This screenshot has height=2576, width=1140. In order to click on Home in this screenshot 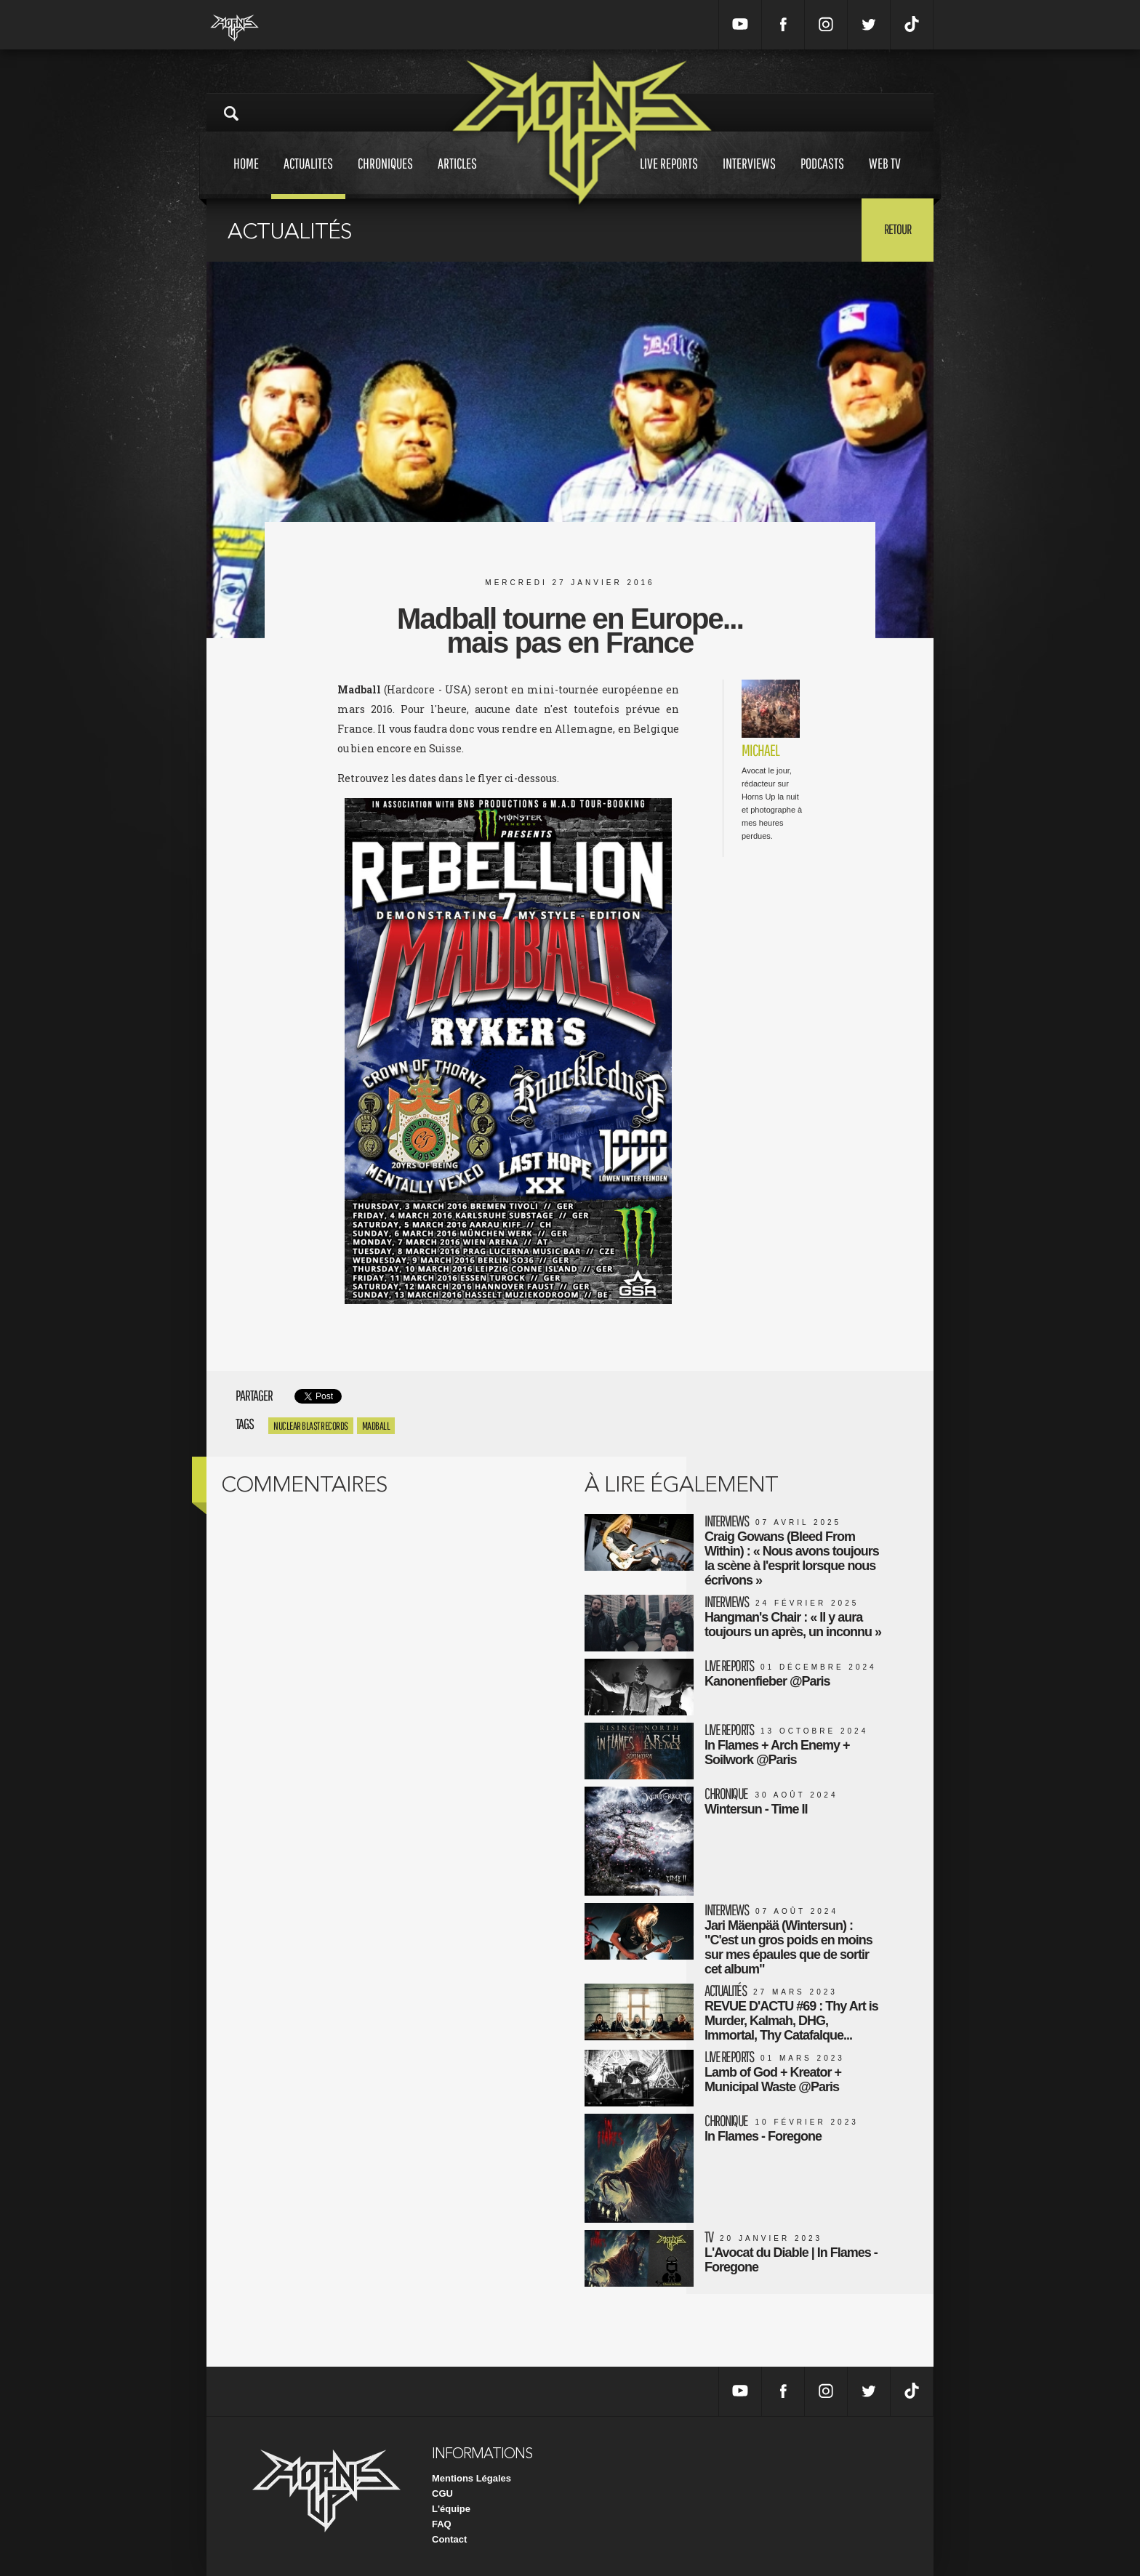, I will do `click(246, 177)`.